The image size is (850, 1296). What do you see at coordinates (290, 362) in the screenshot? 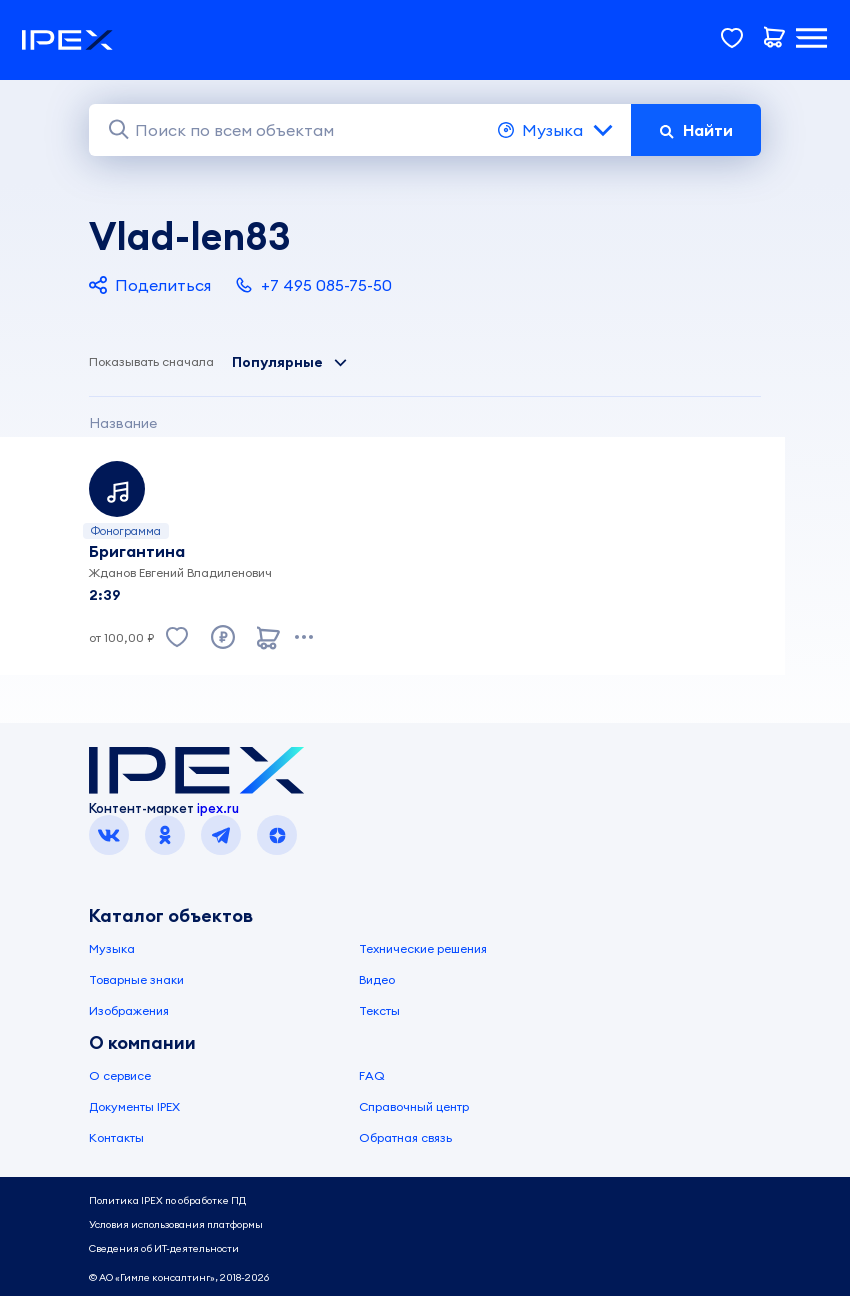
I see `Популярные` at bounding box center [290, 362].